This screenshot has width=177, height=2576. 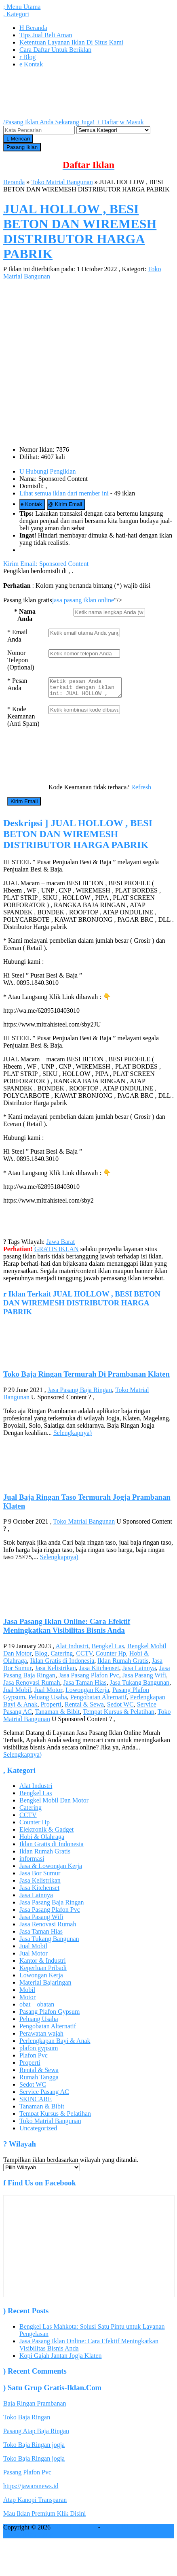 What do you see at coordinates (60, 1245) in the screenshot?
I see `Jawa Barat` at bounding box center [60, 1245].